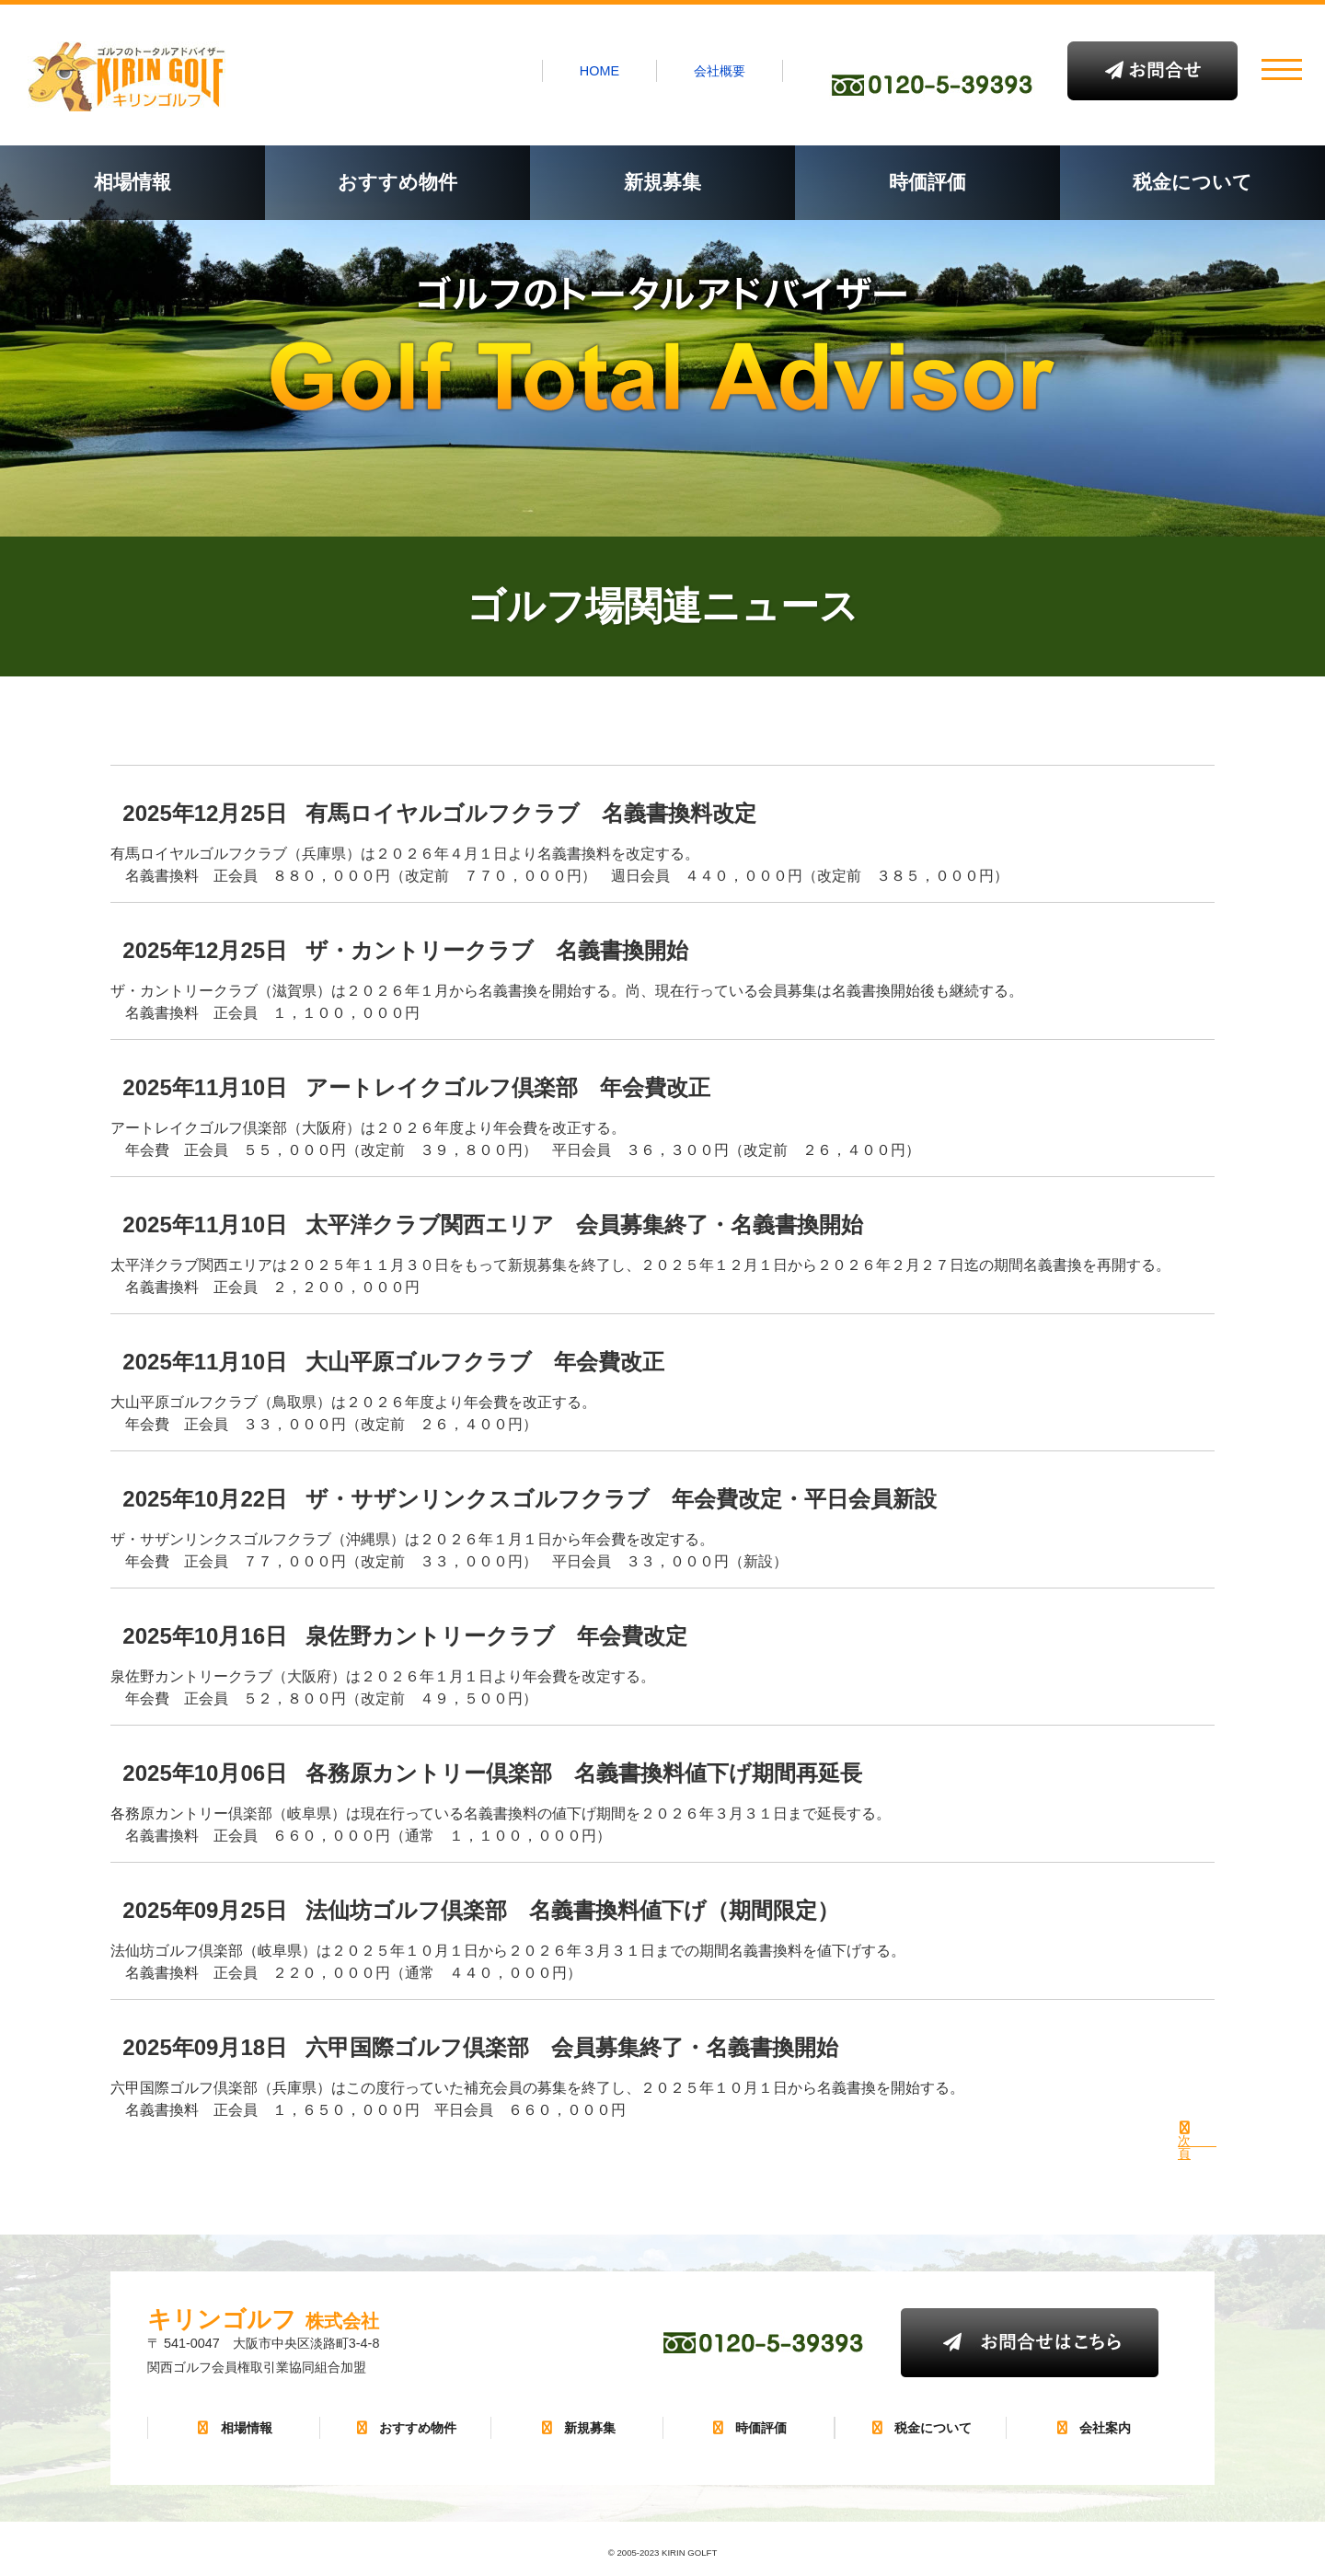  What do you see at coordinates (927, 181) in the screenshot?
I see `時価評価` at bounding box center [927, 181].